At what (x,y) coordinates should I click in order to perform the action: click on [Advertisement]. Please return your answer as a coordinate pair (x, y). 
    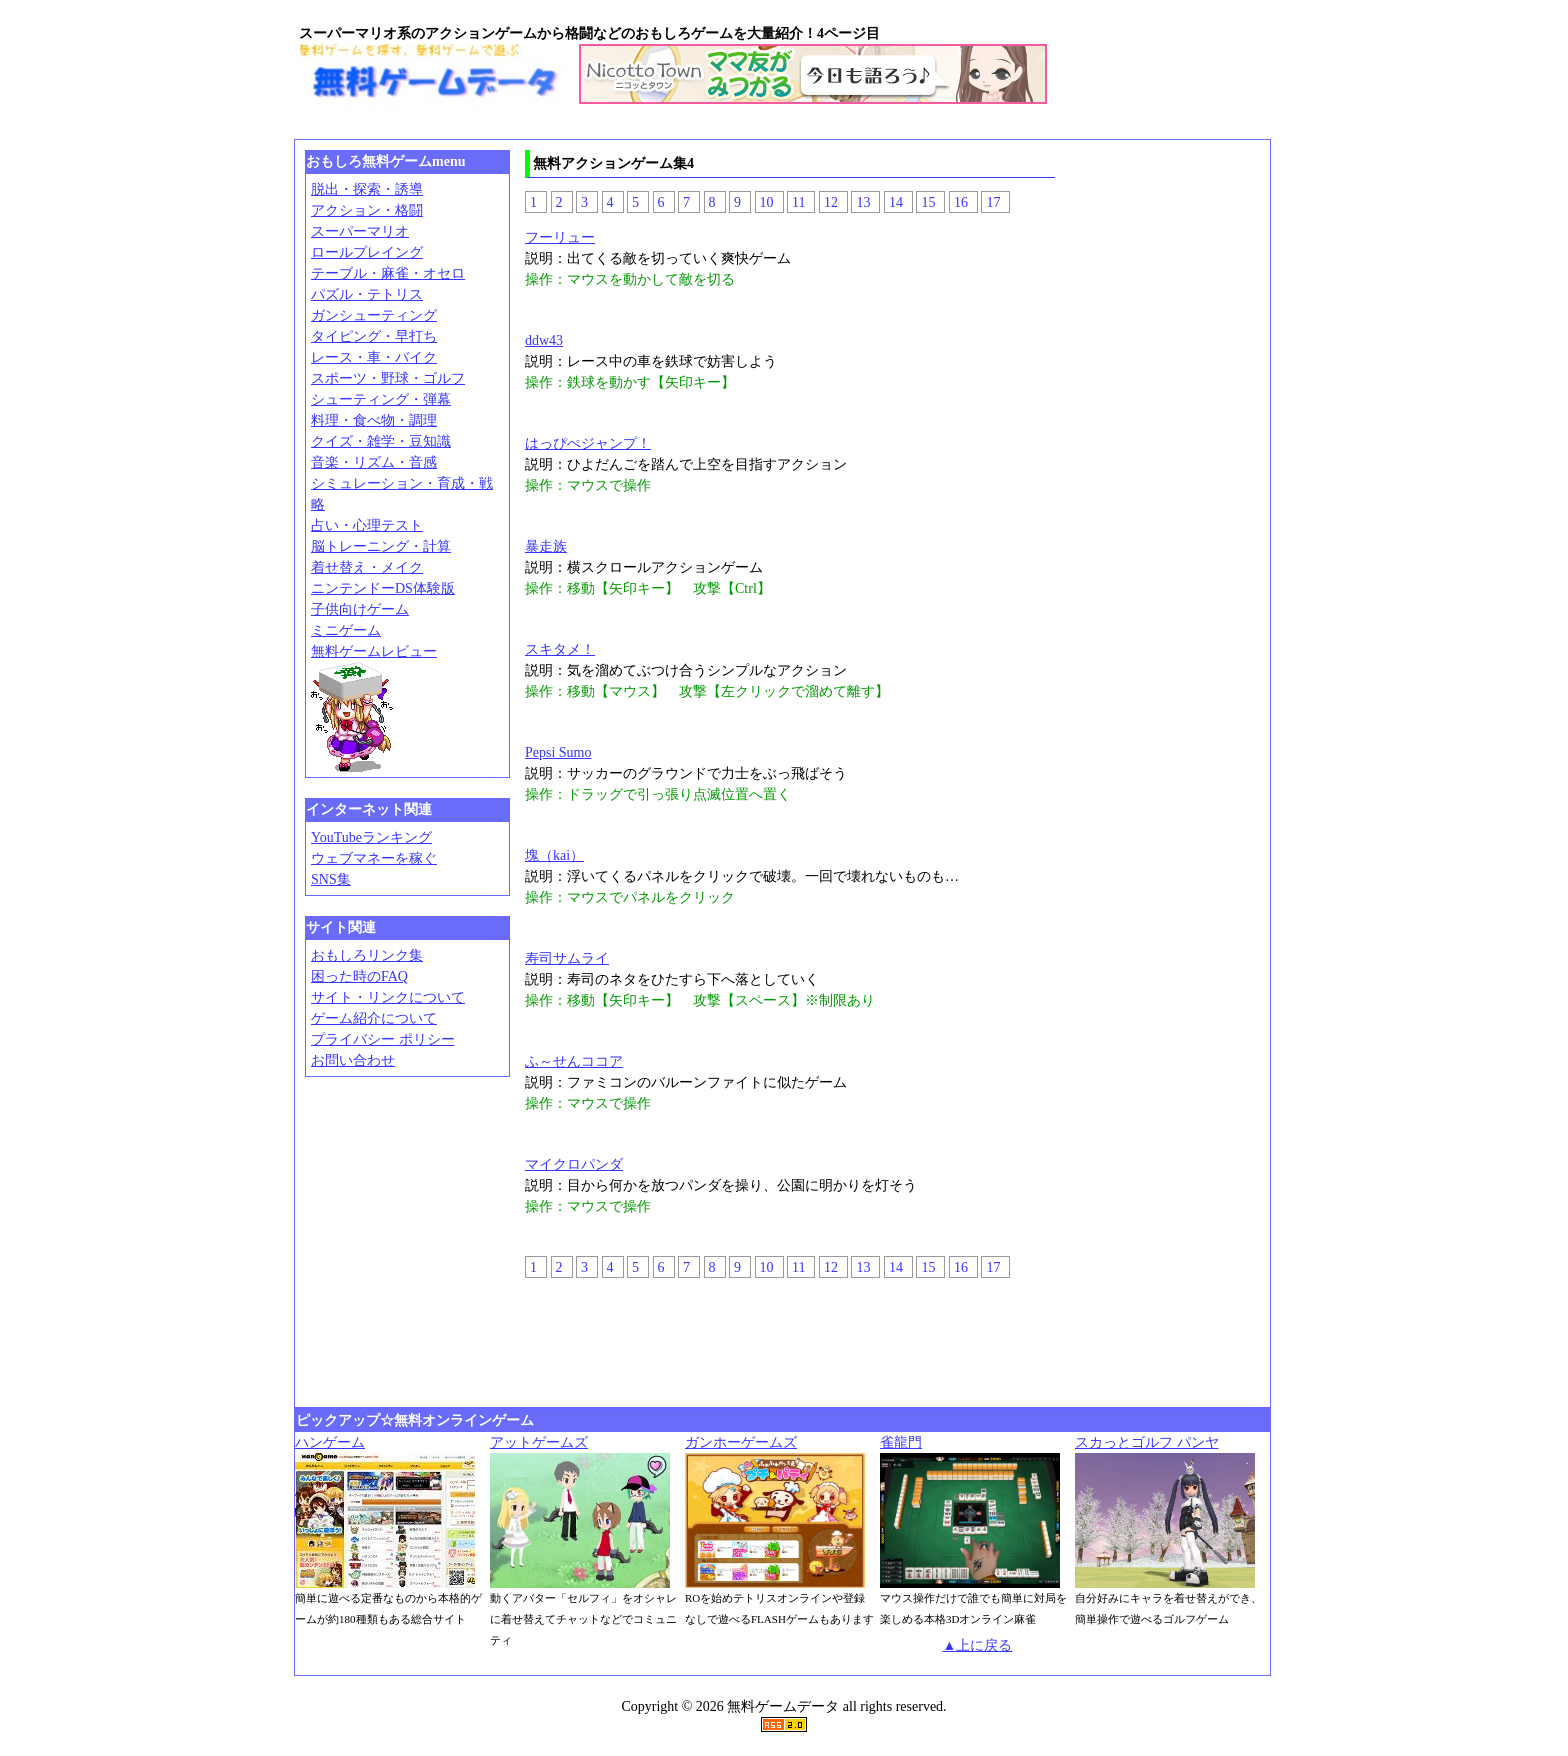
    Looking at the image, I should click on (663, 126).